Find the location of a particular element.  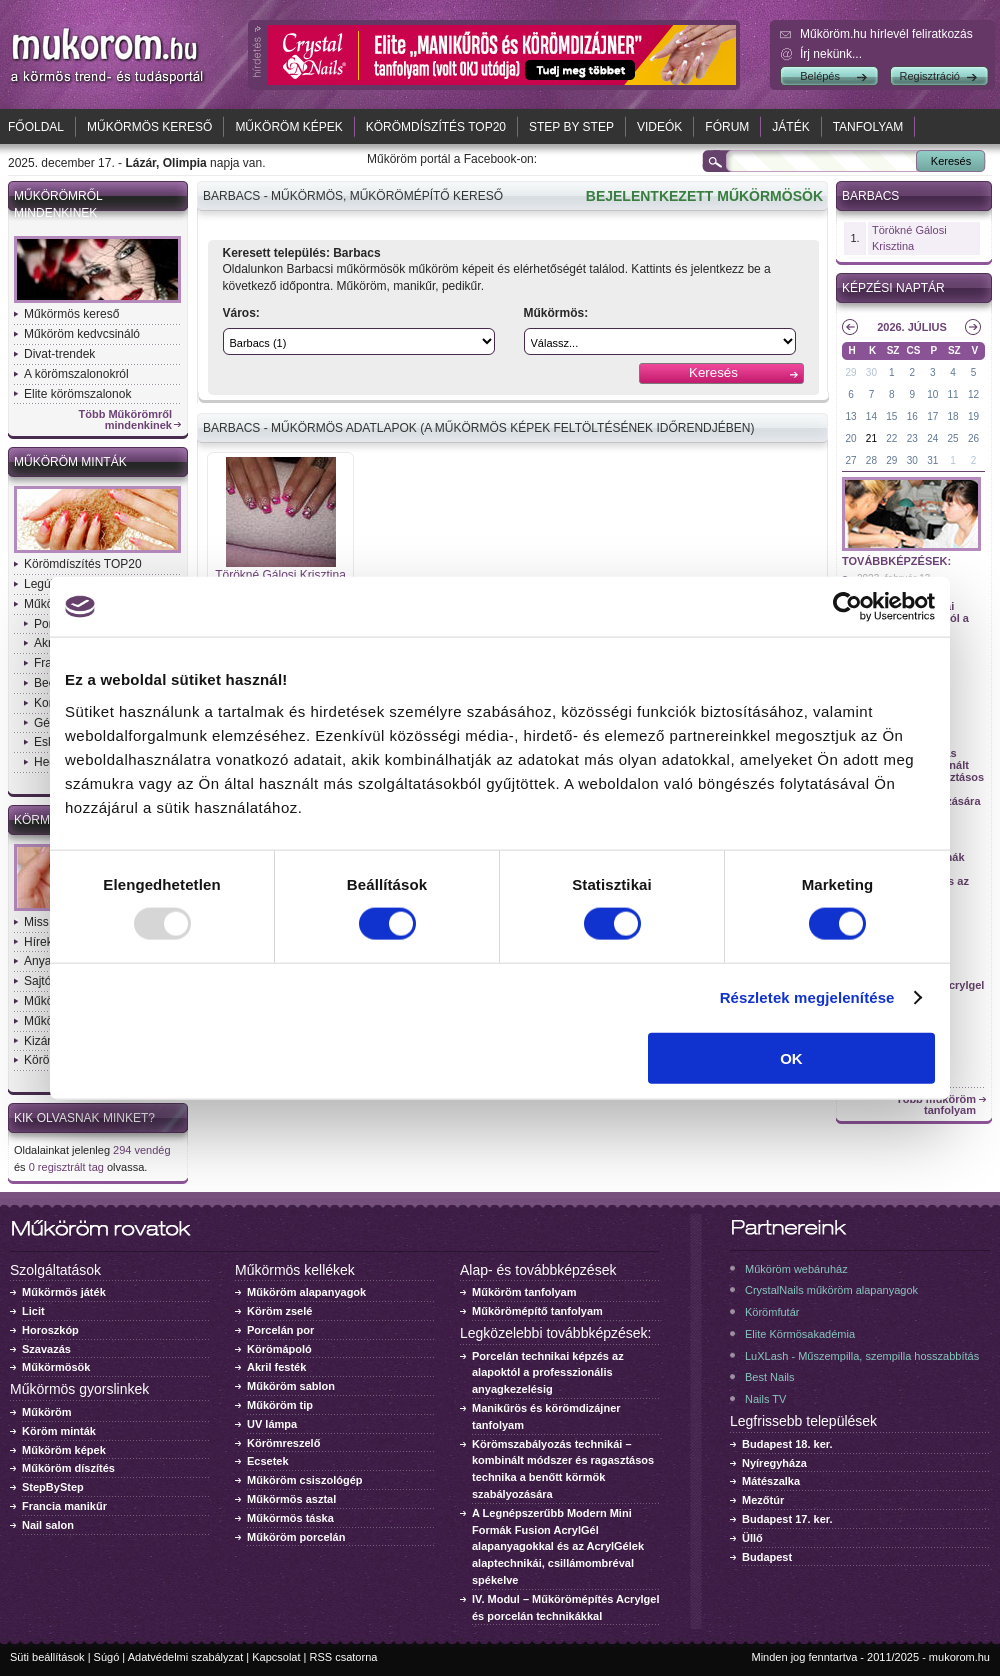

Műköröm tip is located at coordinates (280, 1405).